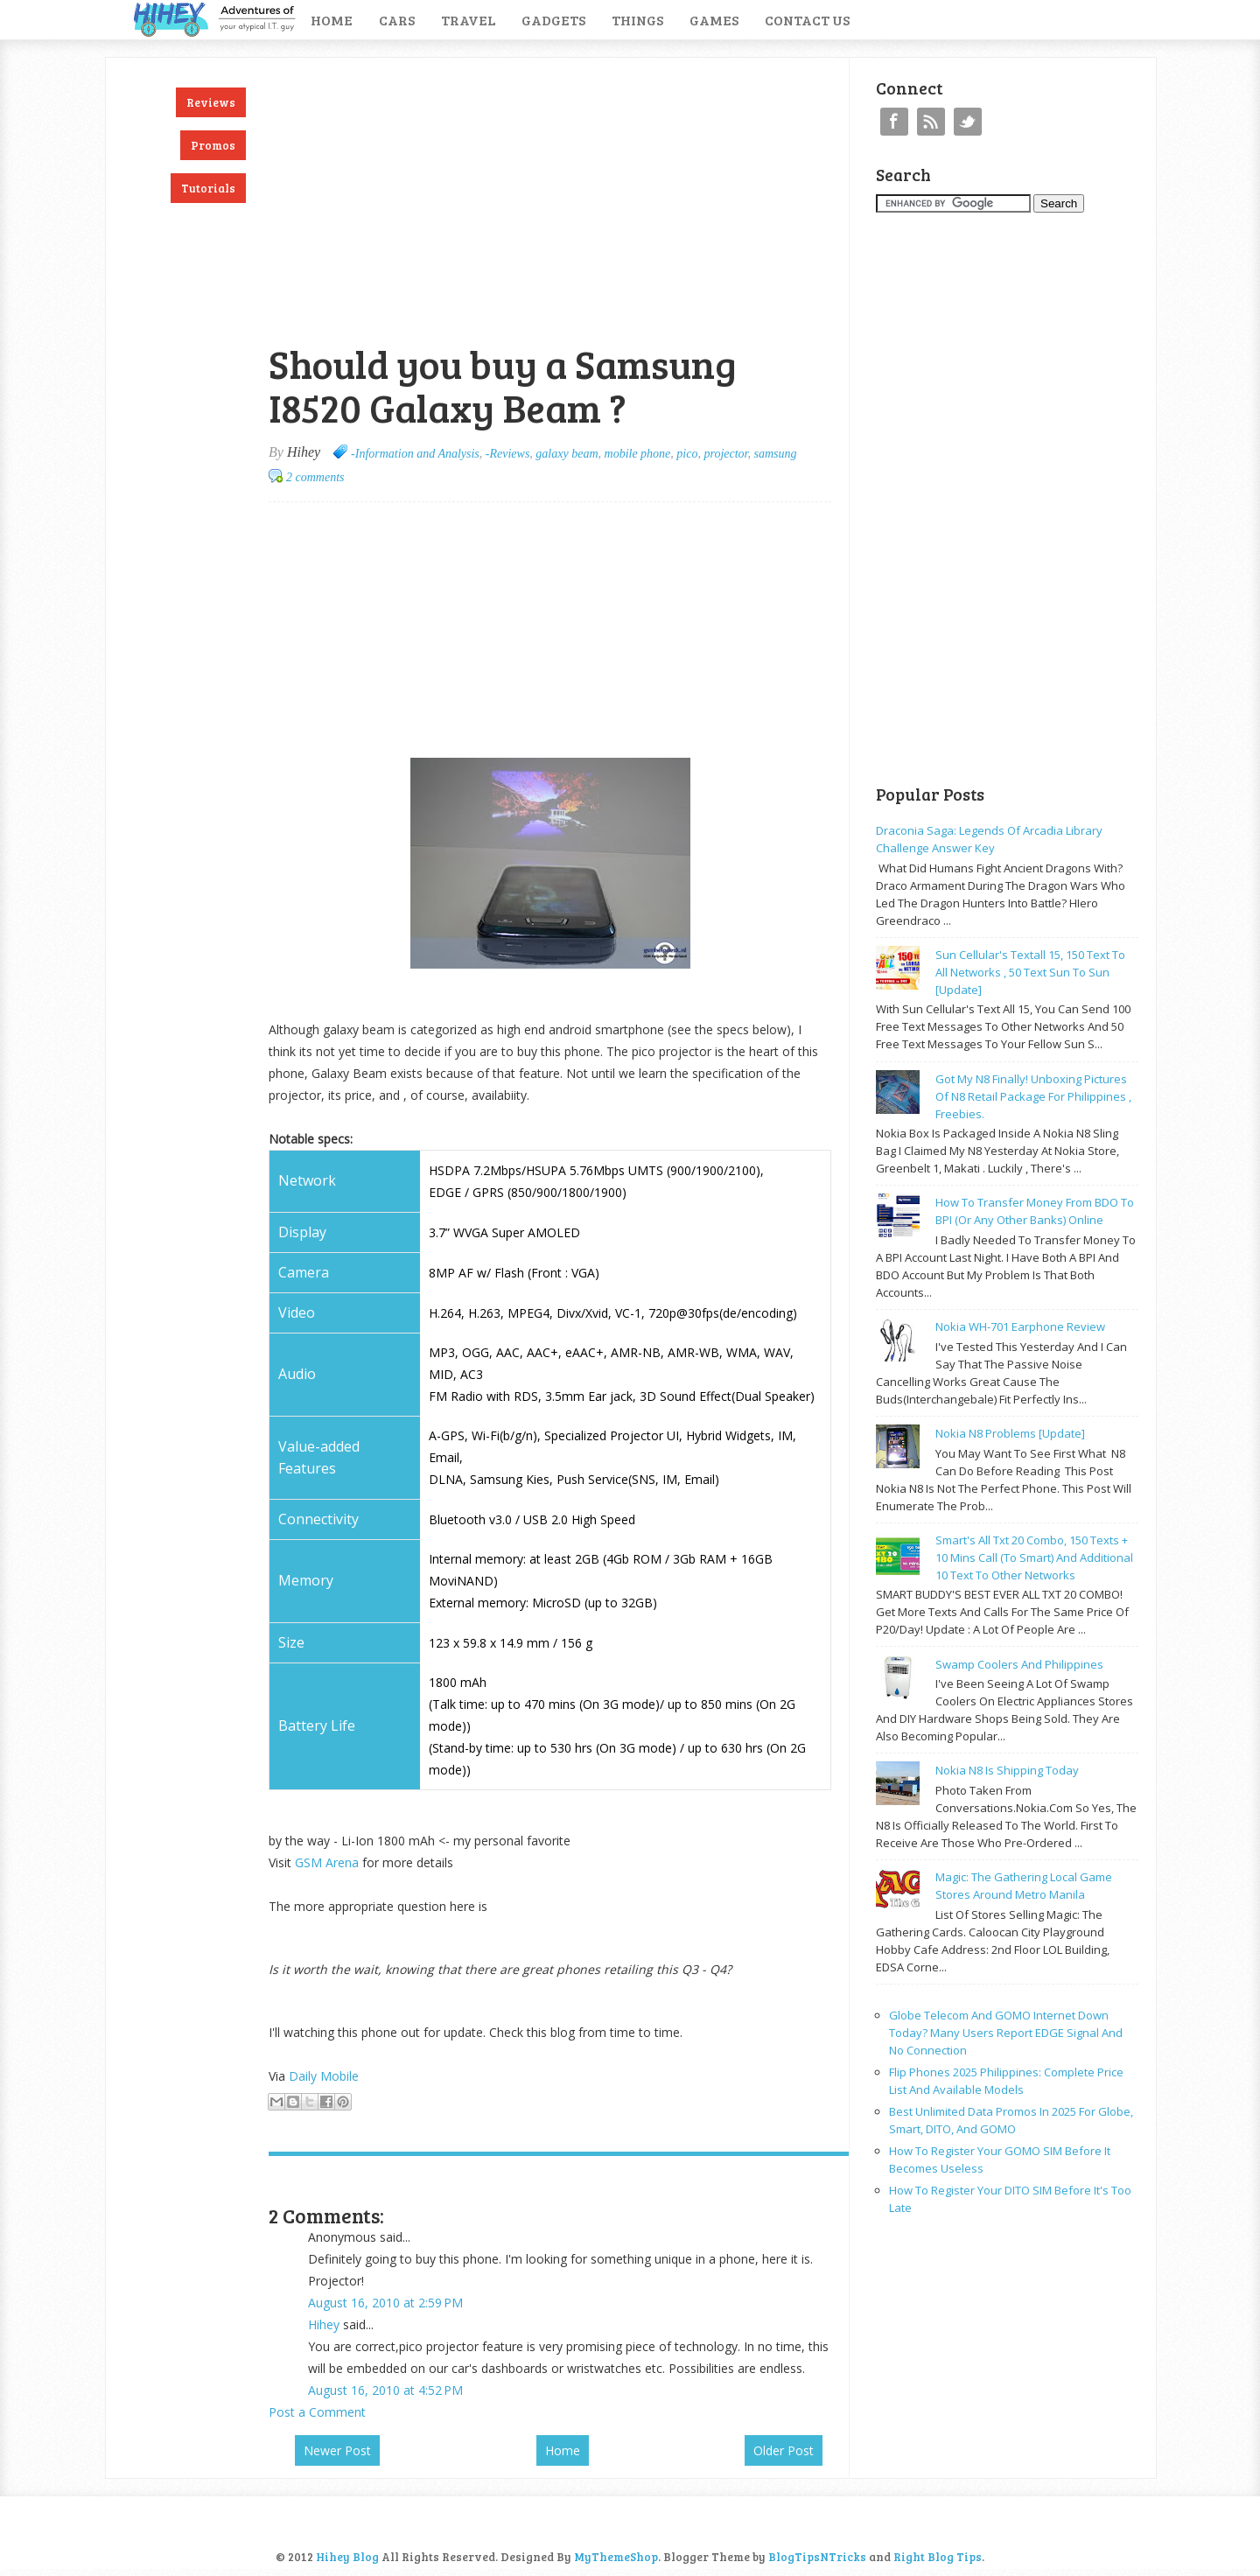  Describe the element at coordinates (385, 2390) in the screenshot. I see `August 16, 2010 at 4:52 PM` at that location.